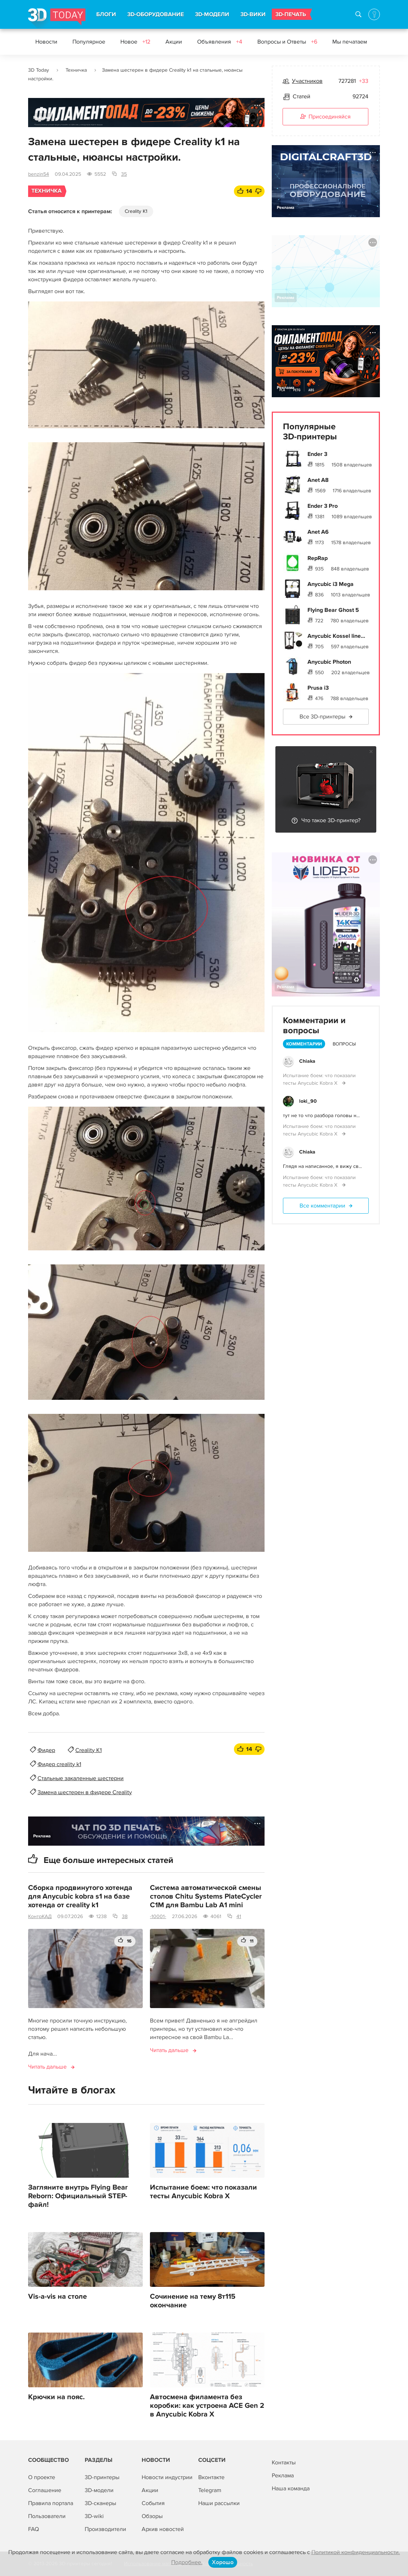 Image resolution: width=408 pixels, height=2576 pixels. Describe the element at coordinates (57, 2296) in the screenshot. I see `Vis-a-vis на столе` at that location.